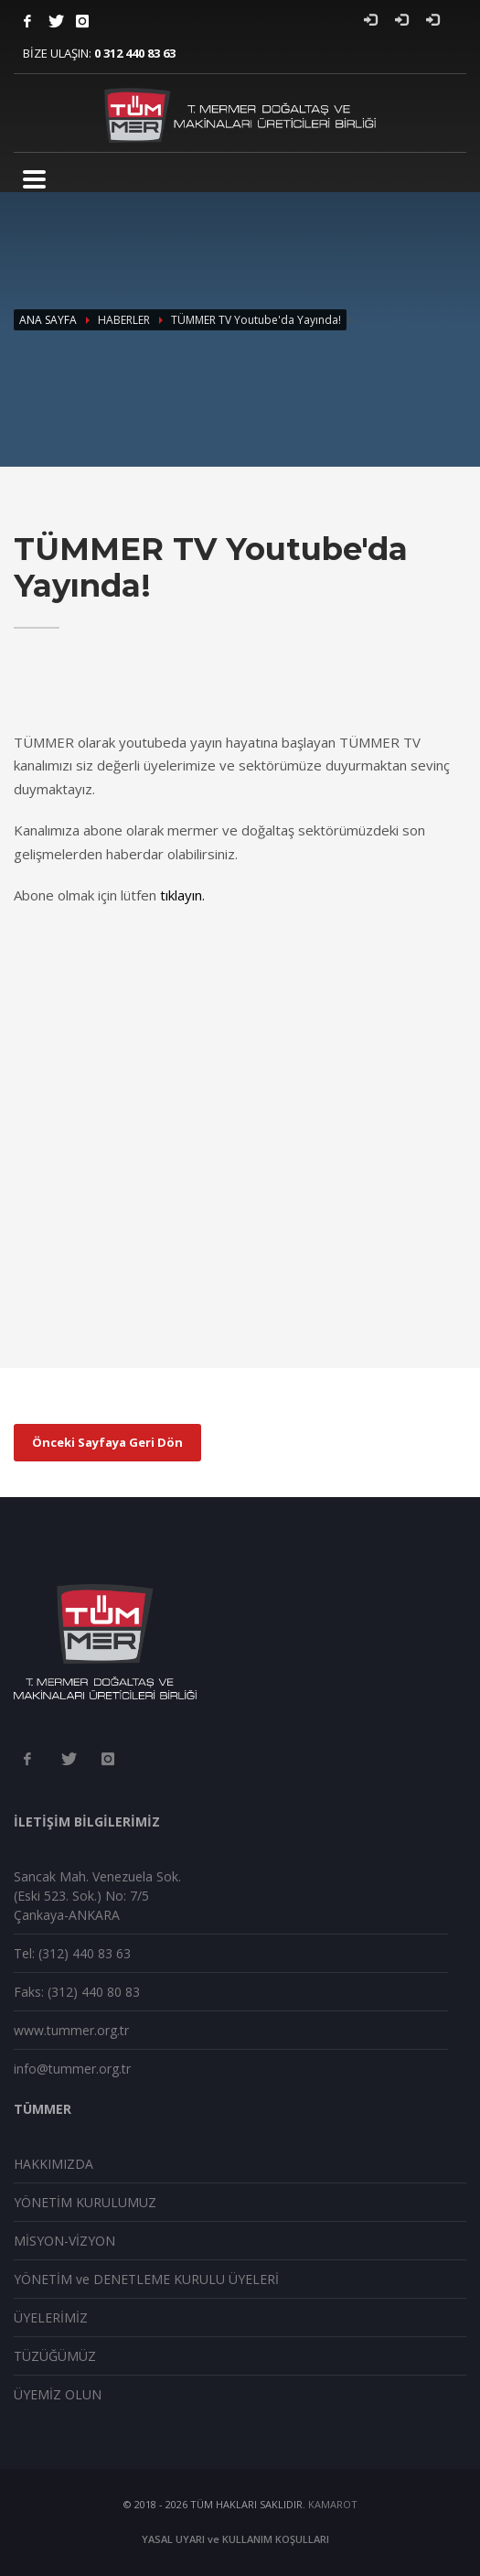  Describe the element at coordinates (146, 2279) in the screenshot. I see `YÖNETİM ve DENETLEME KURULU ÜYELERİ` at that location.